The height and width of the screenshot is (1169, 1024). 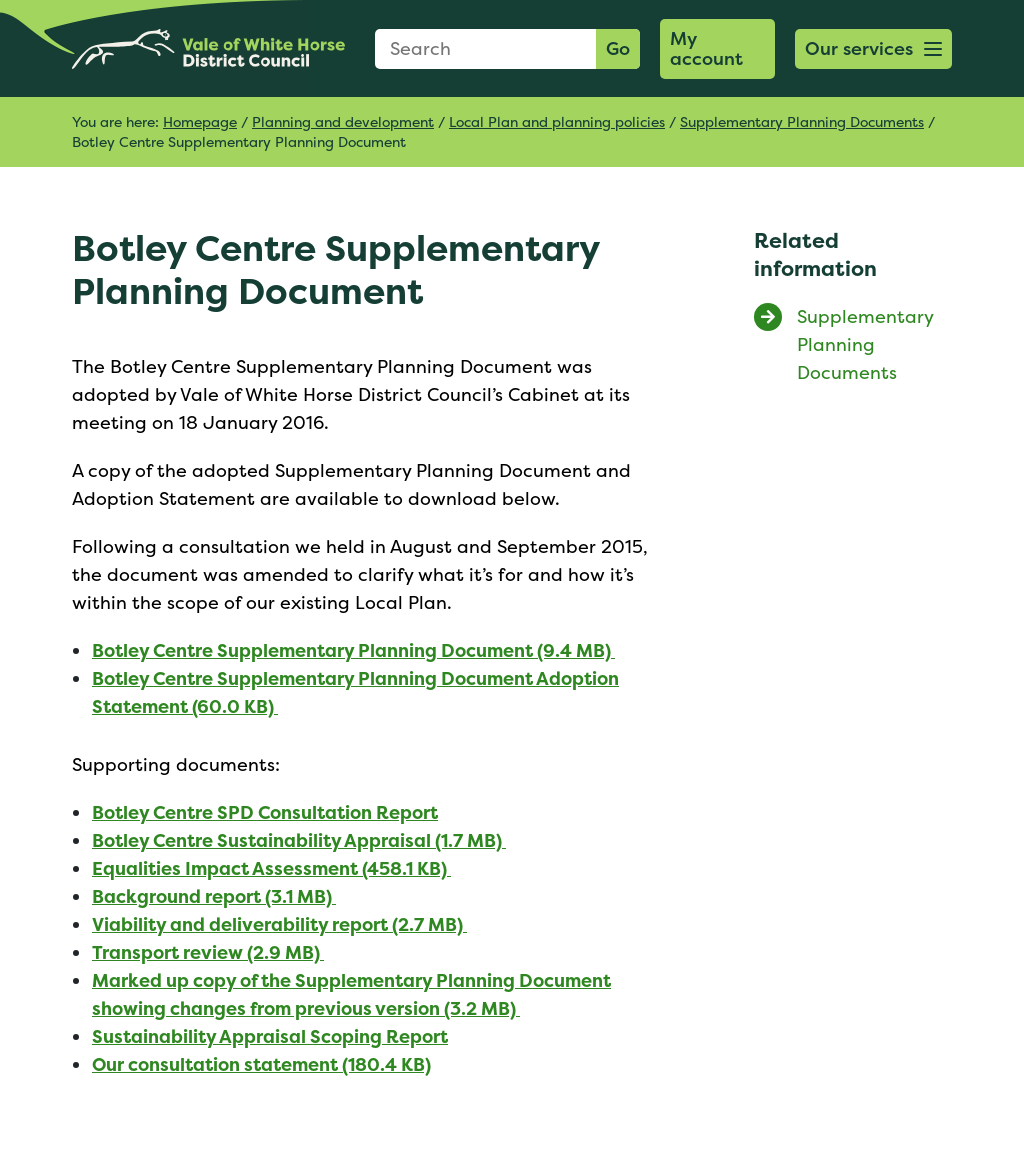 What do you see at coordinates (343, 121) in the screenshot?
I see `Planning and development` at bounding box center [343, 121].